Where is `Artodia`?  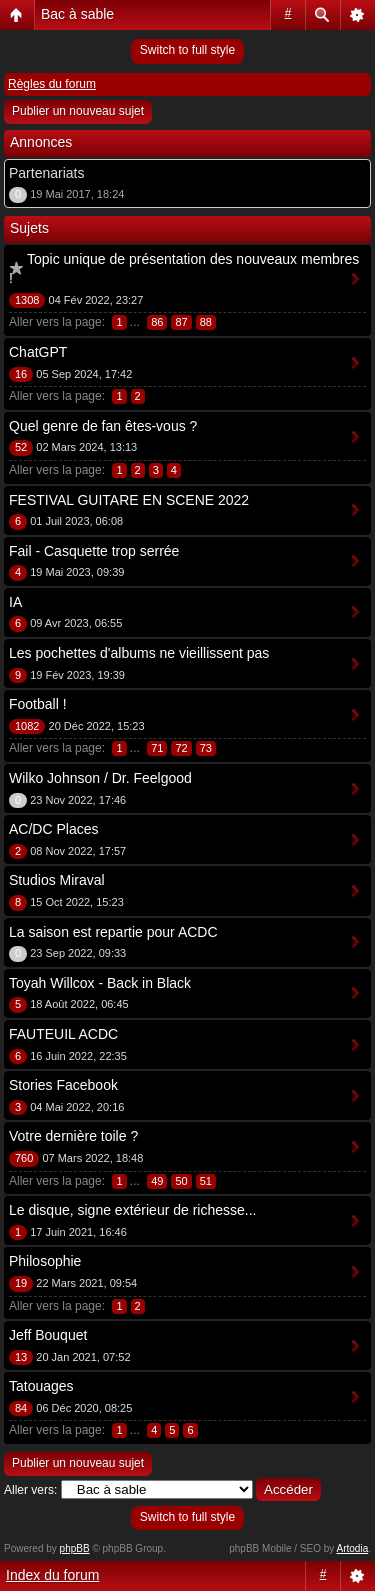 Artodia is located at coordinates (353, 1548).